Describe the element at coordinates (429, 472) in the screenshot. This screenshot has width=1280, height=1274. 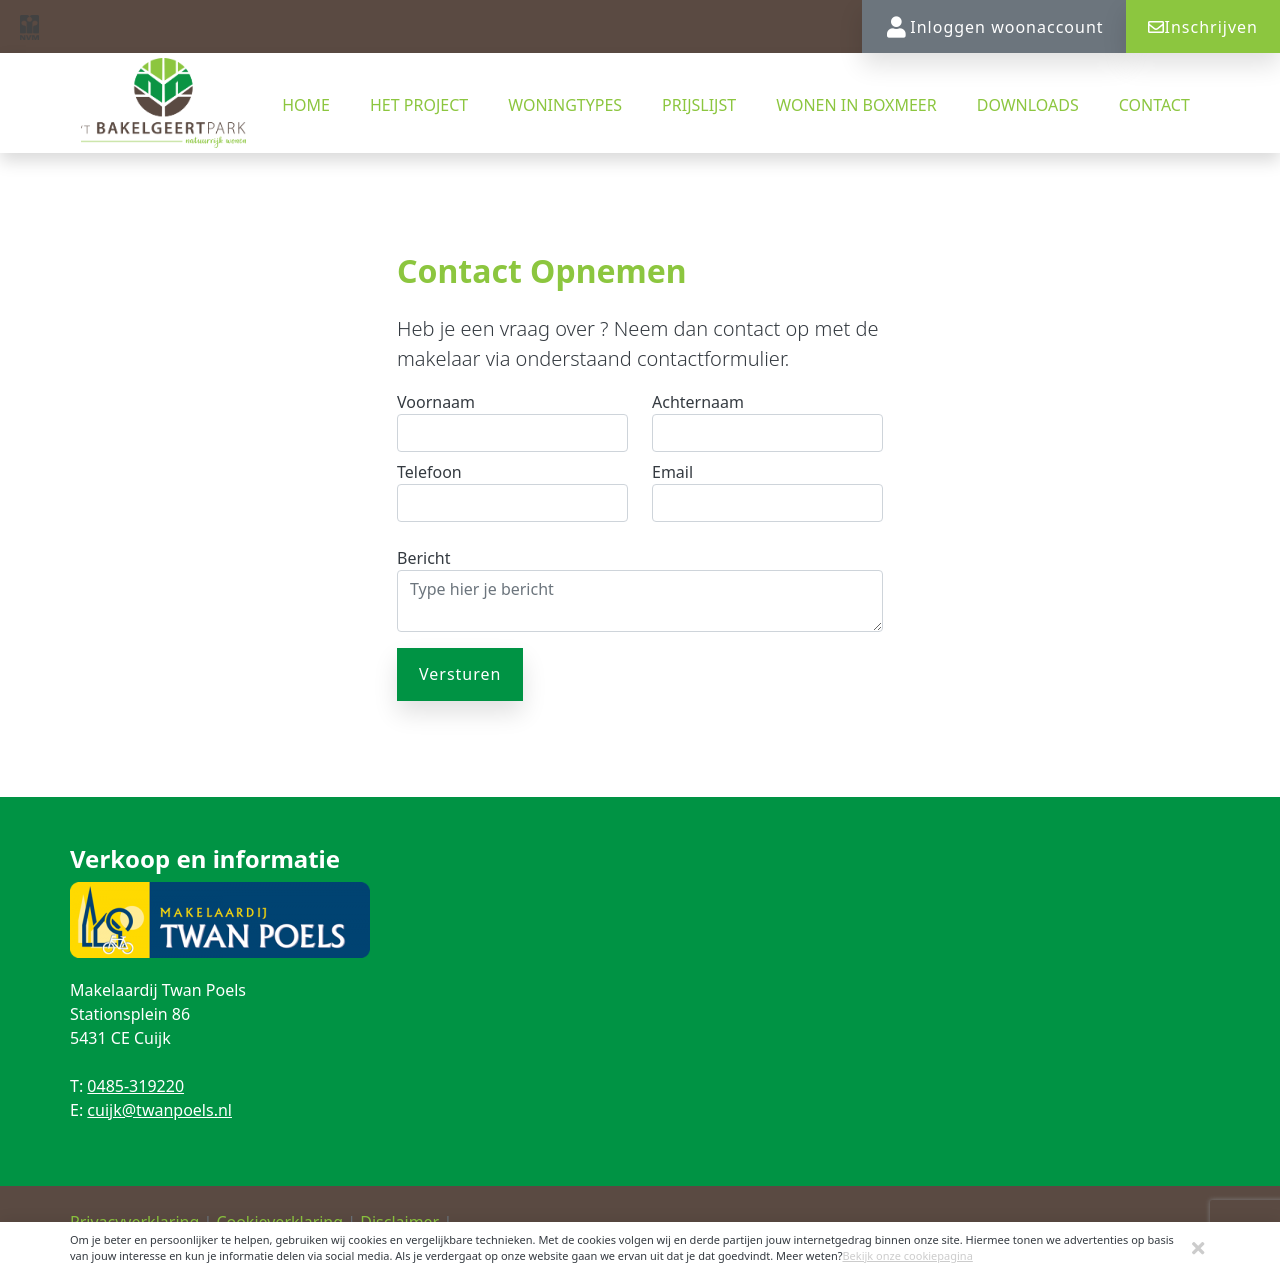
I see `Telefoon` at that location.